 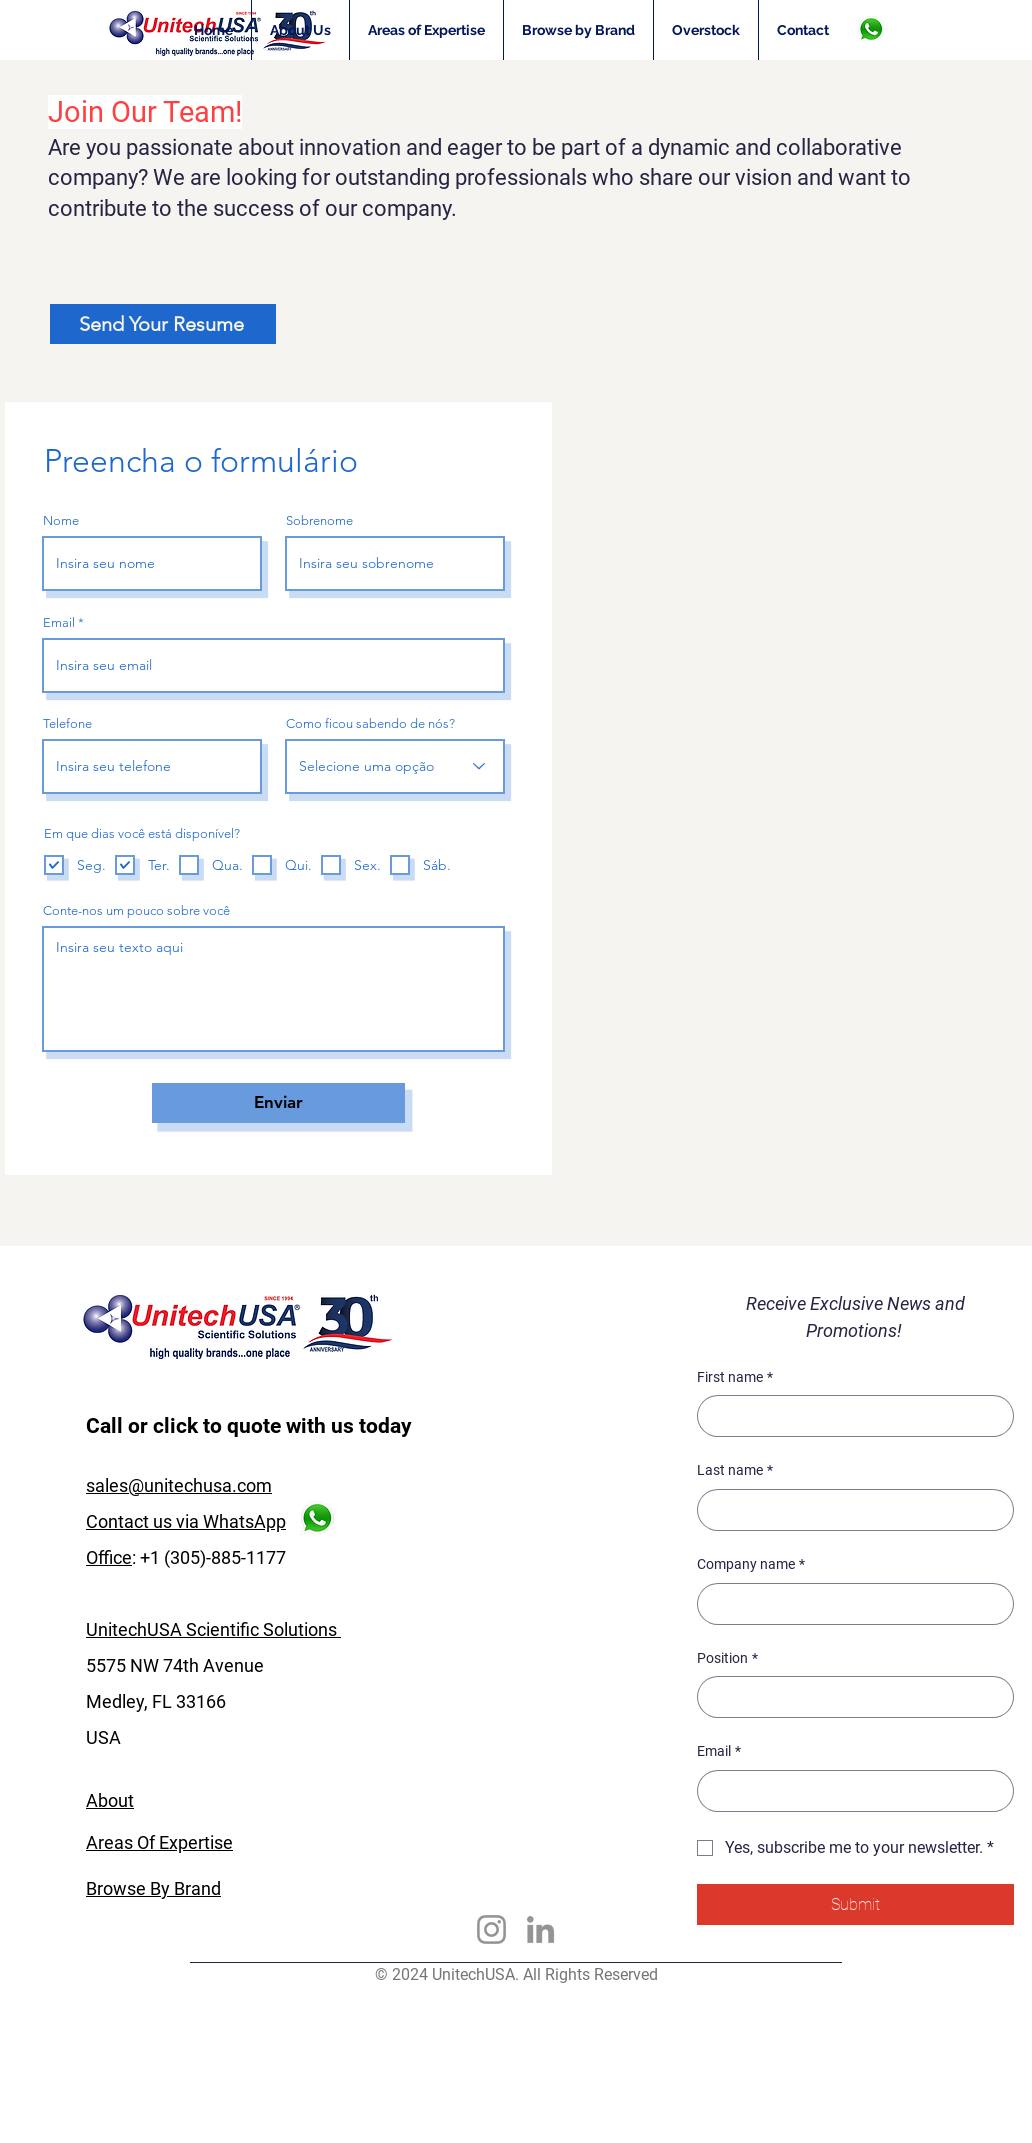 What do you see at coordinates (849, 1791) in the screenshot?
I see `[Email]` at bounding box center [849, 1791].